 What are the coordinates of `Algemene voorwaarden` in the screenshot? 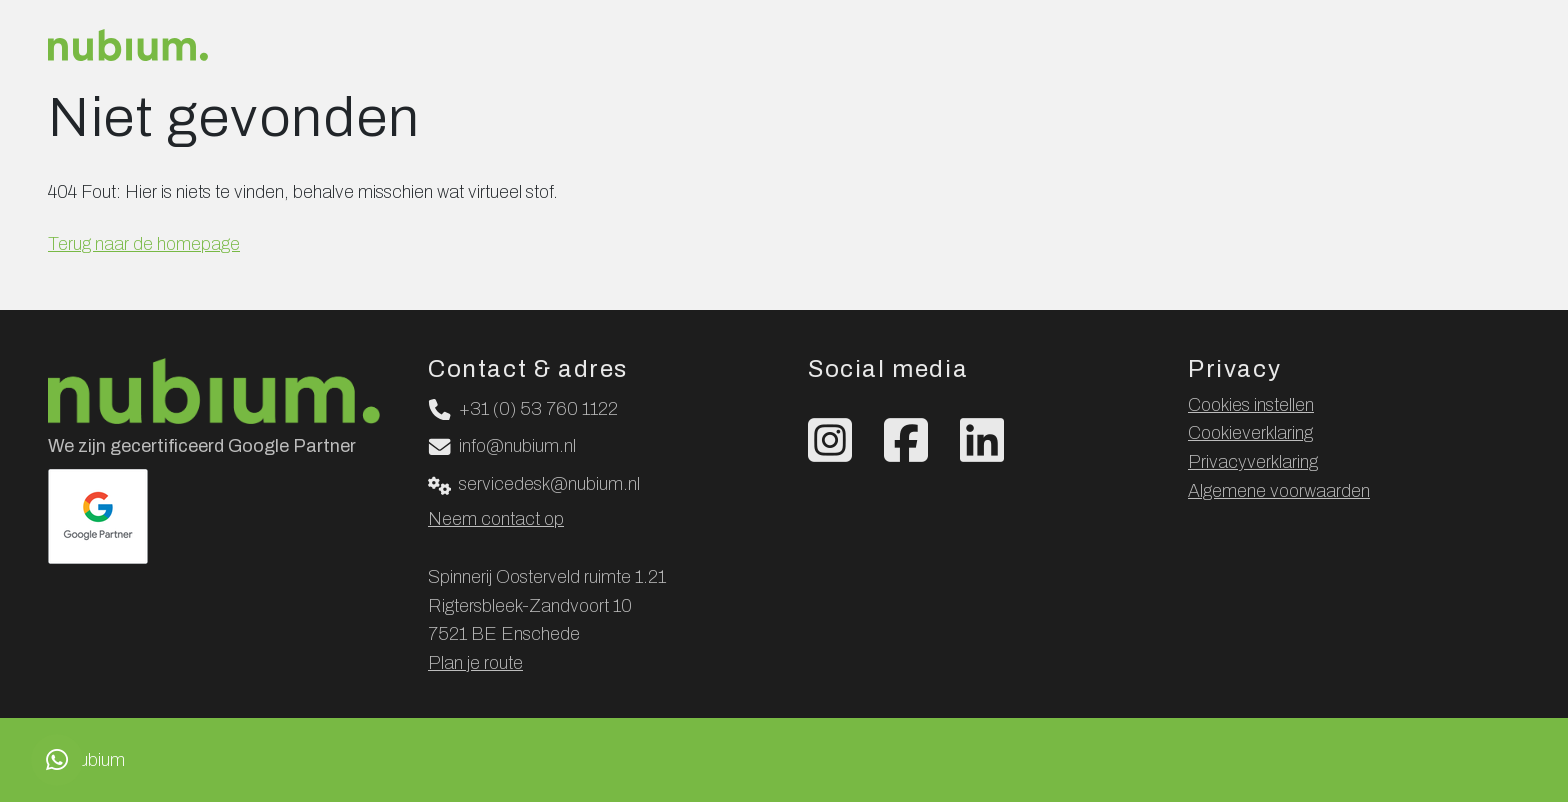 It's located at (1279, 491).